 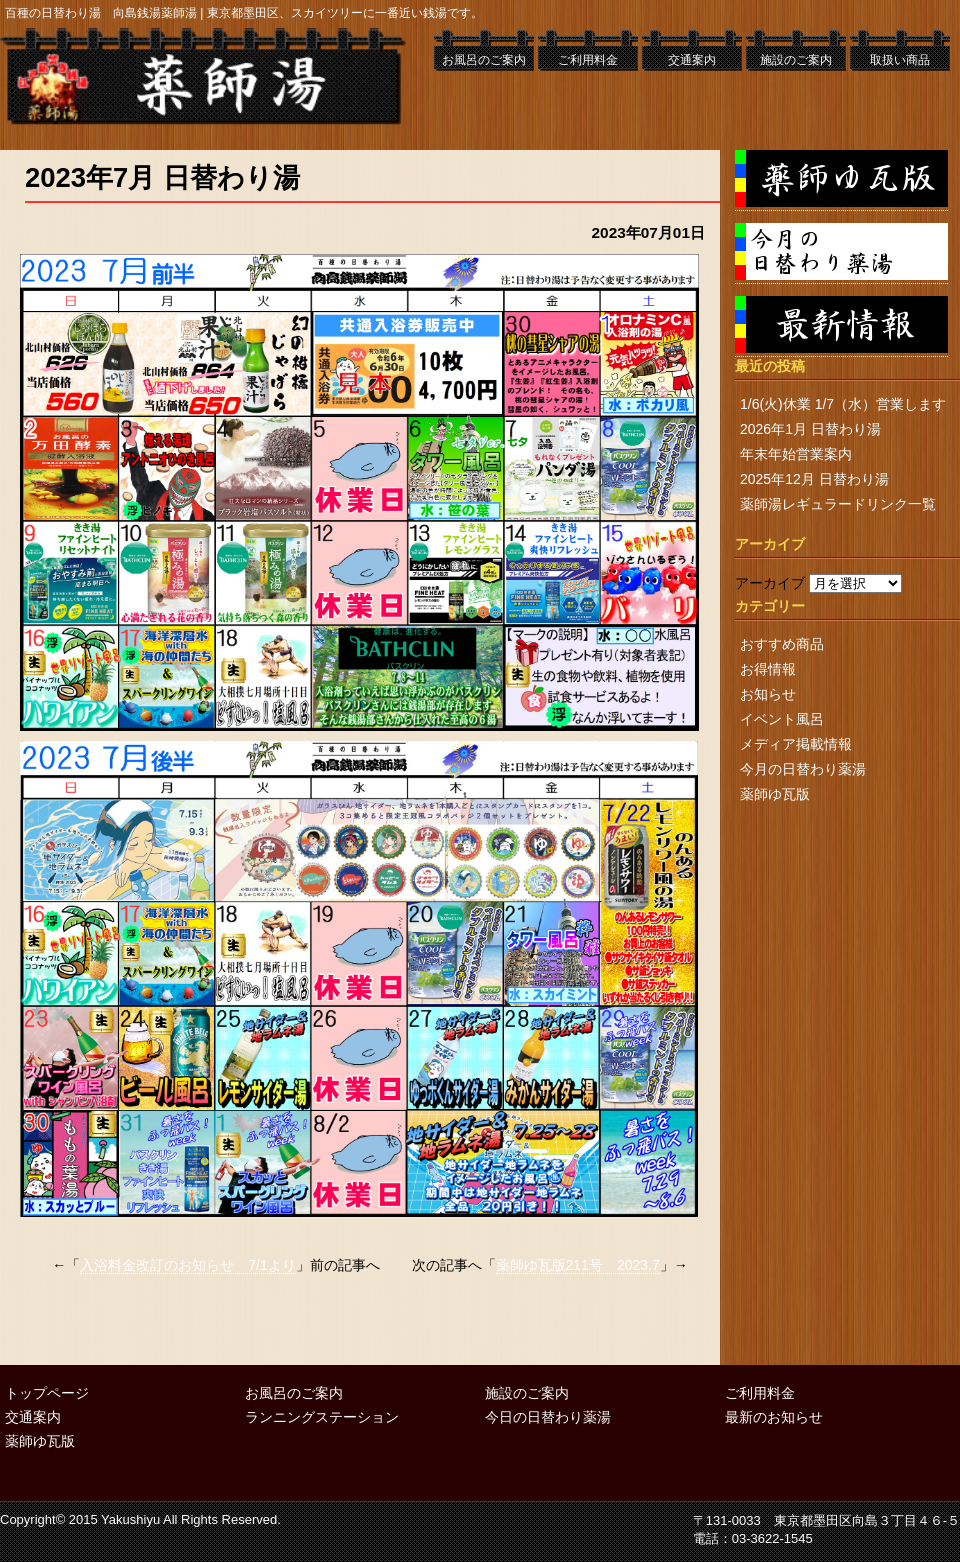 I want to click on お風呂のご案内, so click(x=484, y=60).